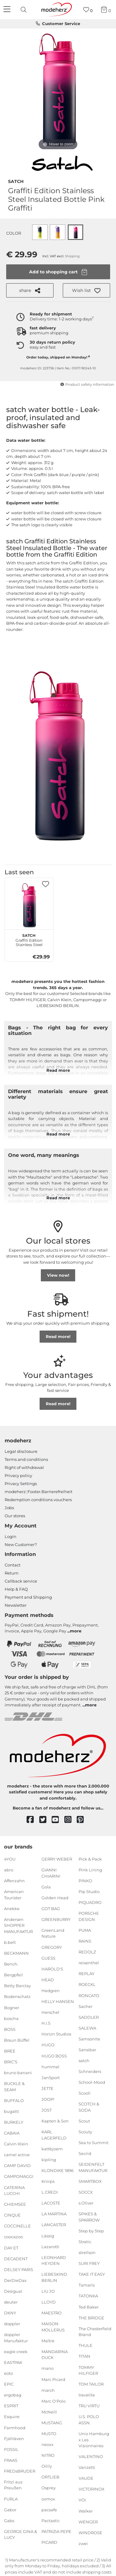  I want to click on LIU JO, so click(48, 2291).